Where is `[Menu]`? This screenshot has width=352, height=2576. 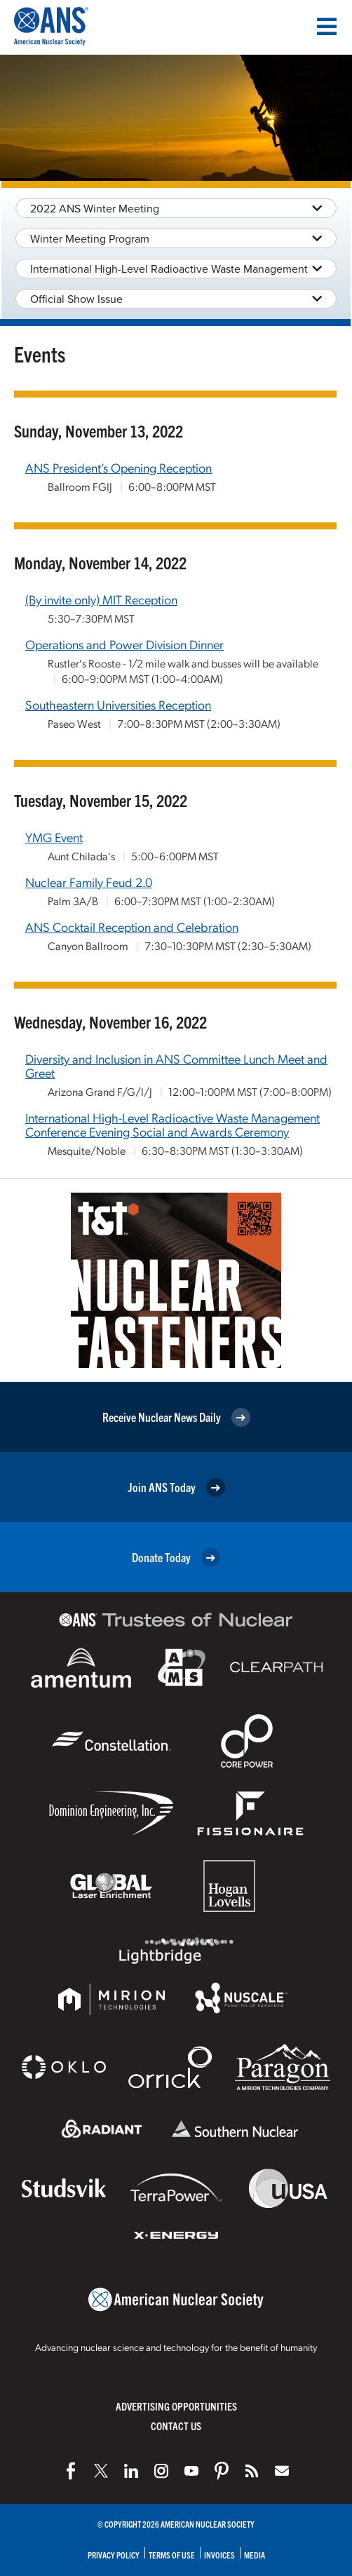 [Menu] is located at coordinates (327, 26).